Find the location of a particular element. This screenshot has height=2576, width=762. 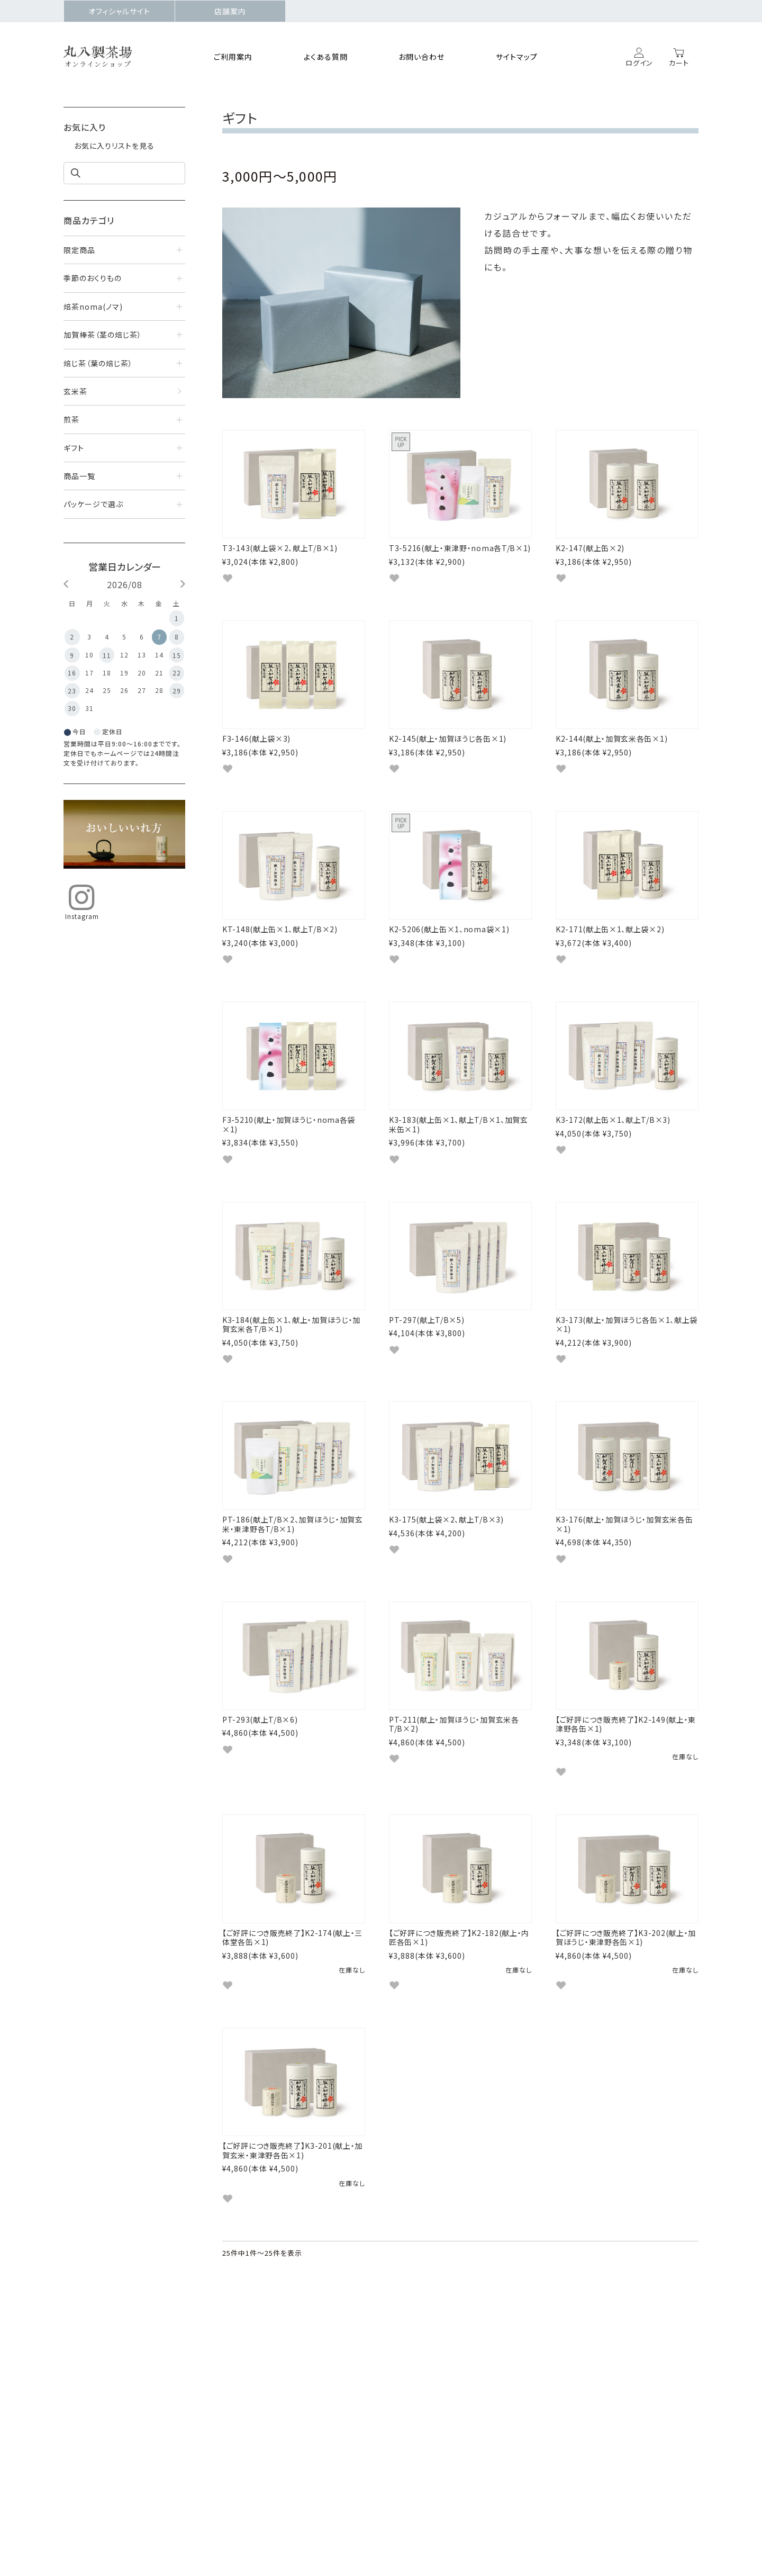

PT-211(献上・加賀ほうじ・加賀玄米各T/B×2) is located at coordinates (454, 1756).